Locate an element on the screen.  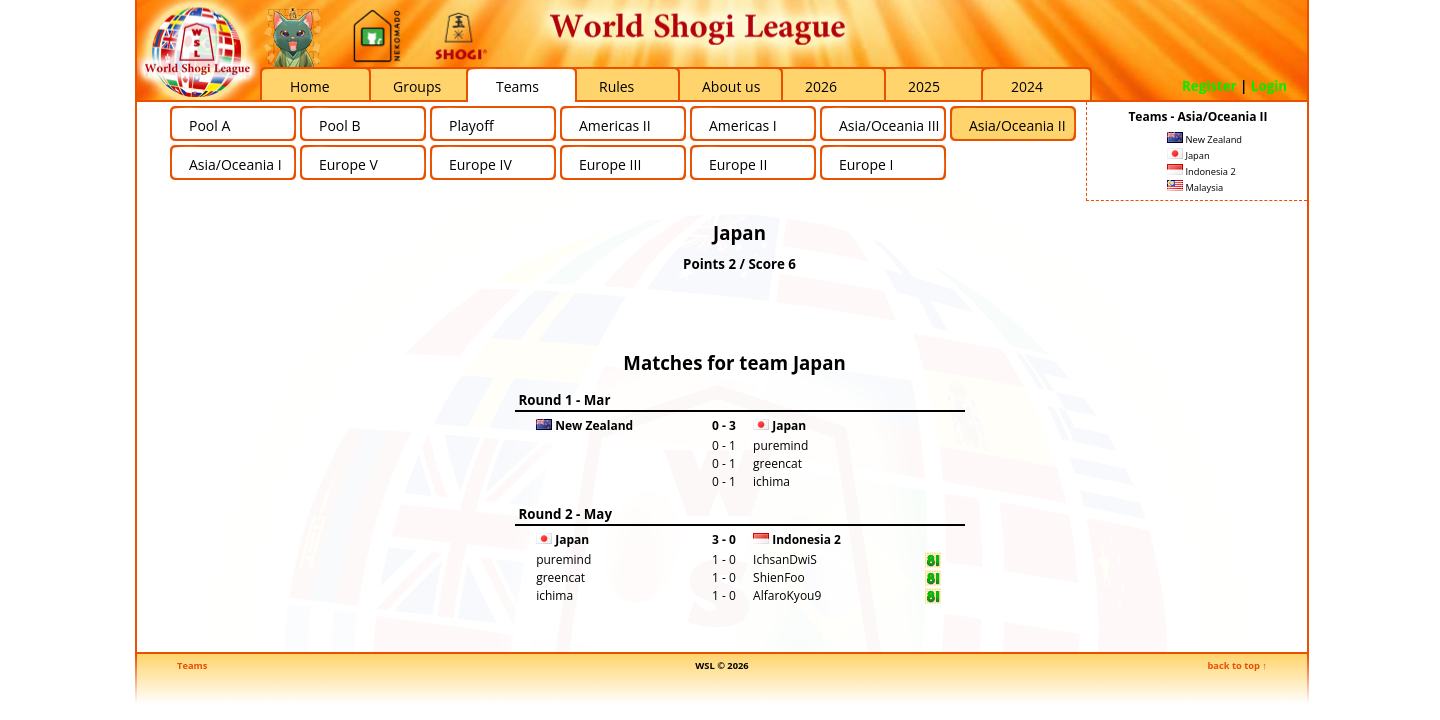
Americas I is located at coordinates (743, 125).